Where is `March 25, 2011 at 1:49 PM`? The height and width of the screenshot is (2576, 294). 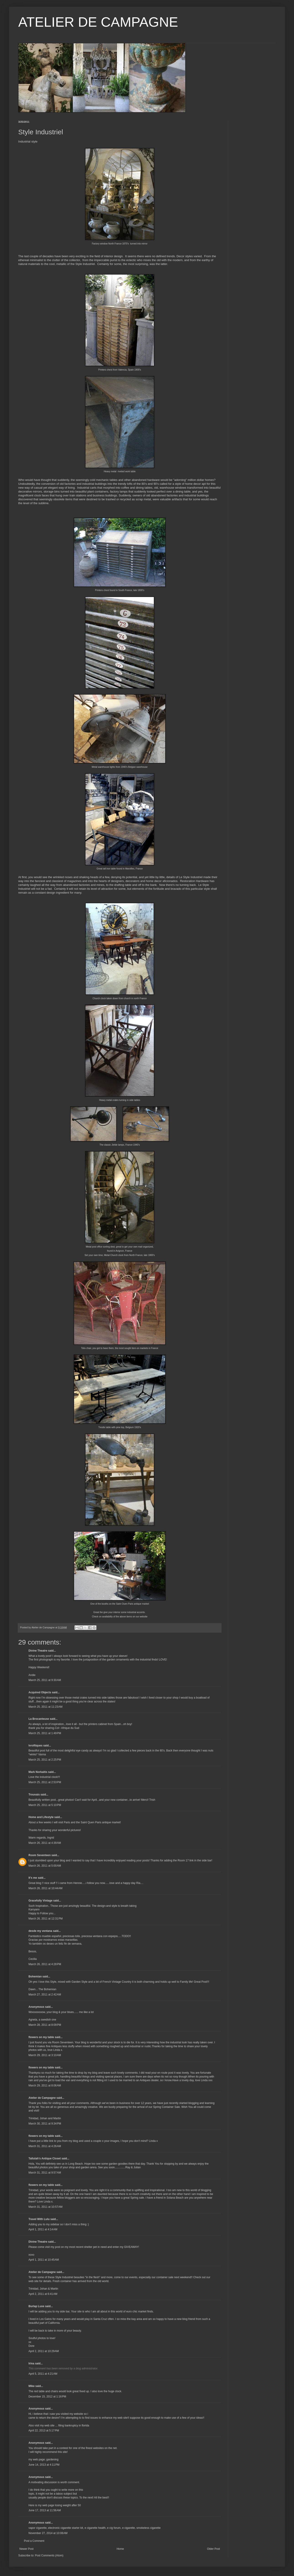
March 25, 2011 at 1:49 PM is located at coordinates (44, 1733).